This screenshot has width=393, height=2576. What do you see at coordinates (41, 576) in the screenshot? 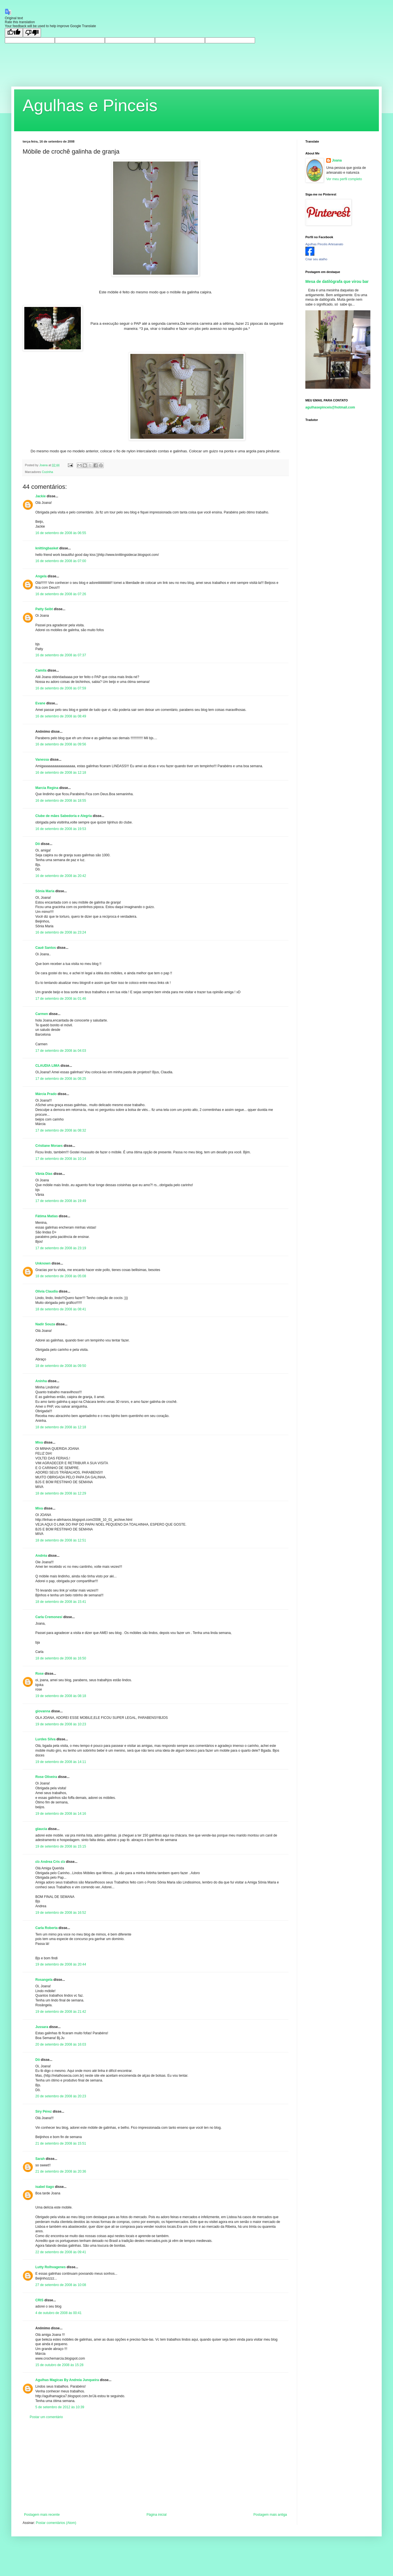
I see `Angela` at bounding box center [41, 576].